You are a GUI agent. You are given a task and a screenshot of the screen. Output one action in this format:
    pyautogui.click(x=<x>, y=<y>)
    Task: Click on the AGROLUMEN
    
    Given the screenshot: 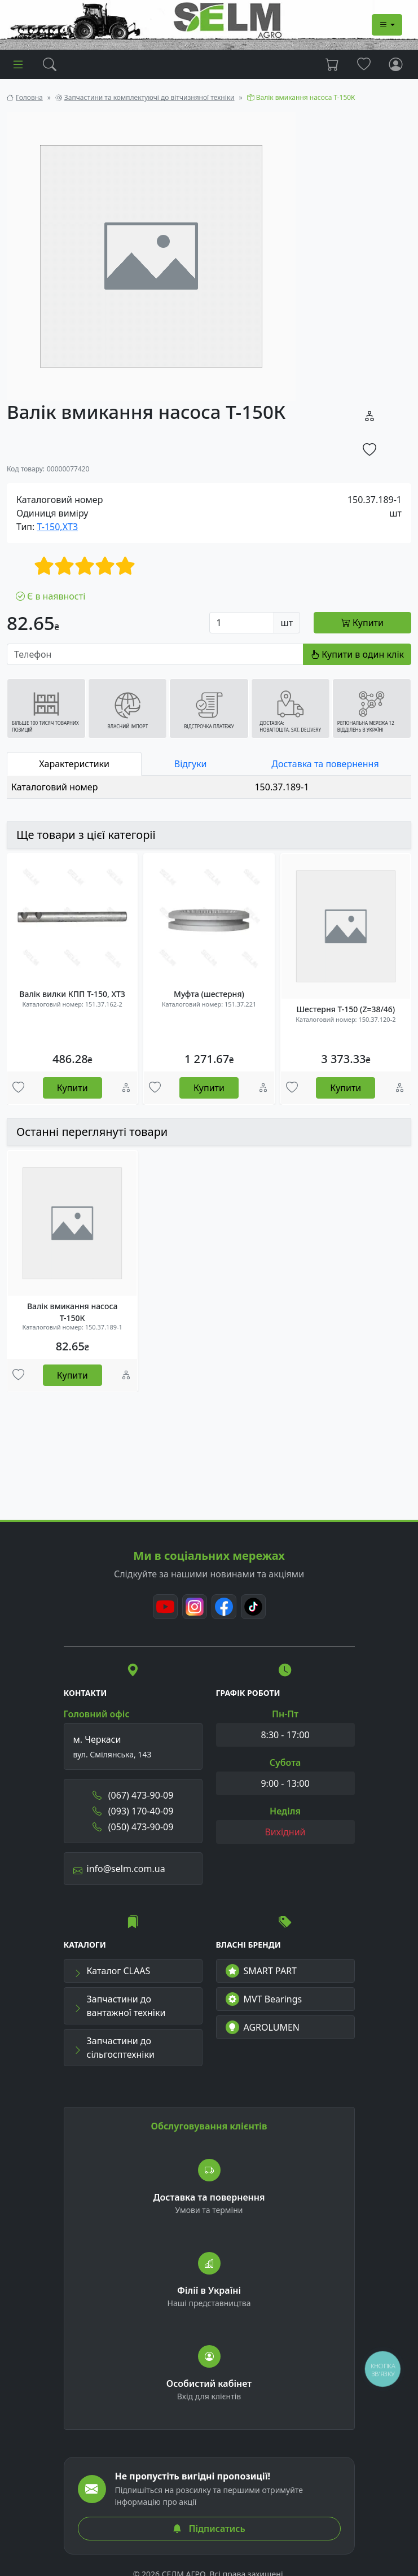 What is the action you would take?
    pyautogui.click(x=263, y=2027)
    